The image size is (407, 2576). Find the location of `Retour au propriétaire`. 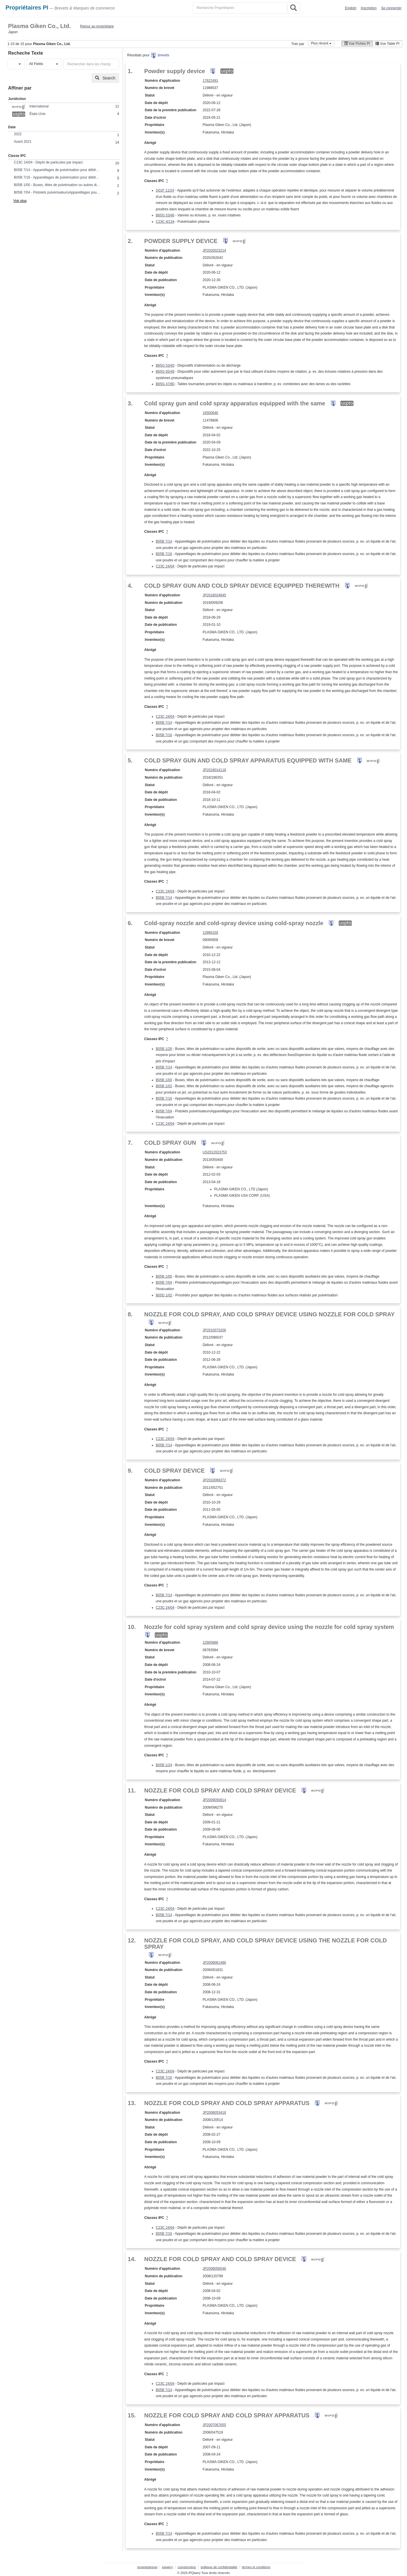

Retour au propriétaire is located at coordinates (97, 26).